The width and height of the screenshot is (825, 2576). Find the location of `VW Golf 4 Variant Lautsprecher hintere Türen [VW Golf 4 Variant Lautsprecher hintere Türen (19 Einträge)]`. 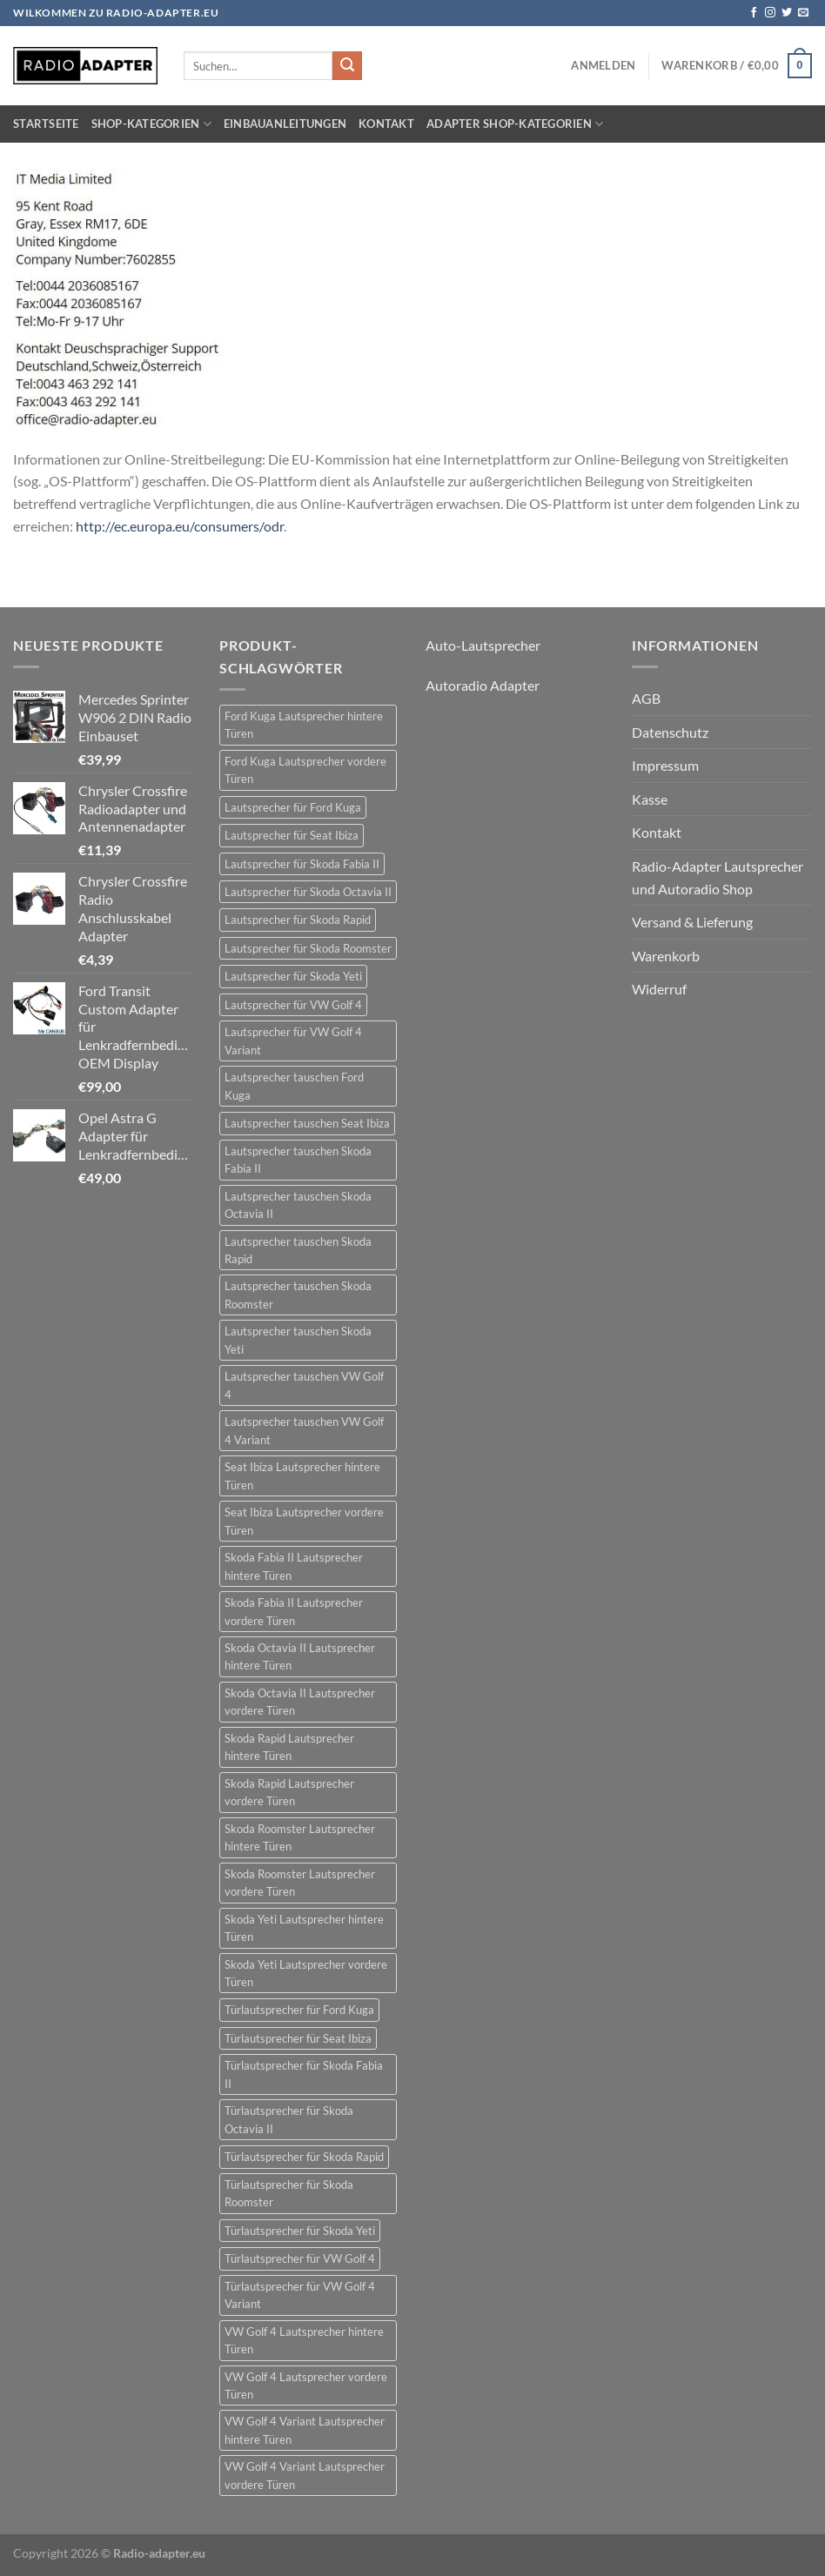

VW Golf 4 Variant Lautsprecher hintere Türen [VW Golf 4 Variant Lautsprecher hintere Türen (19 Einträge)] is located at coordinates (305, 2430).